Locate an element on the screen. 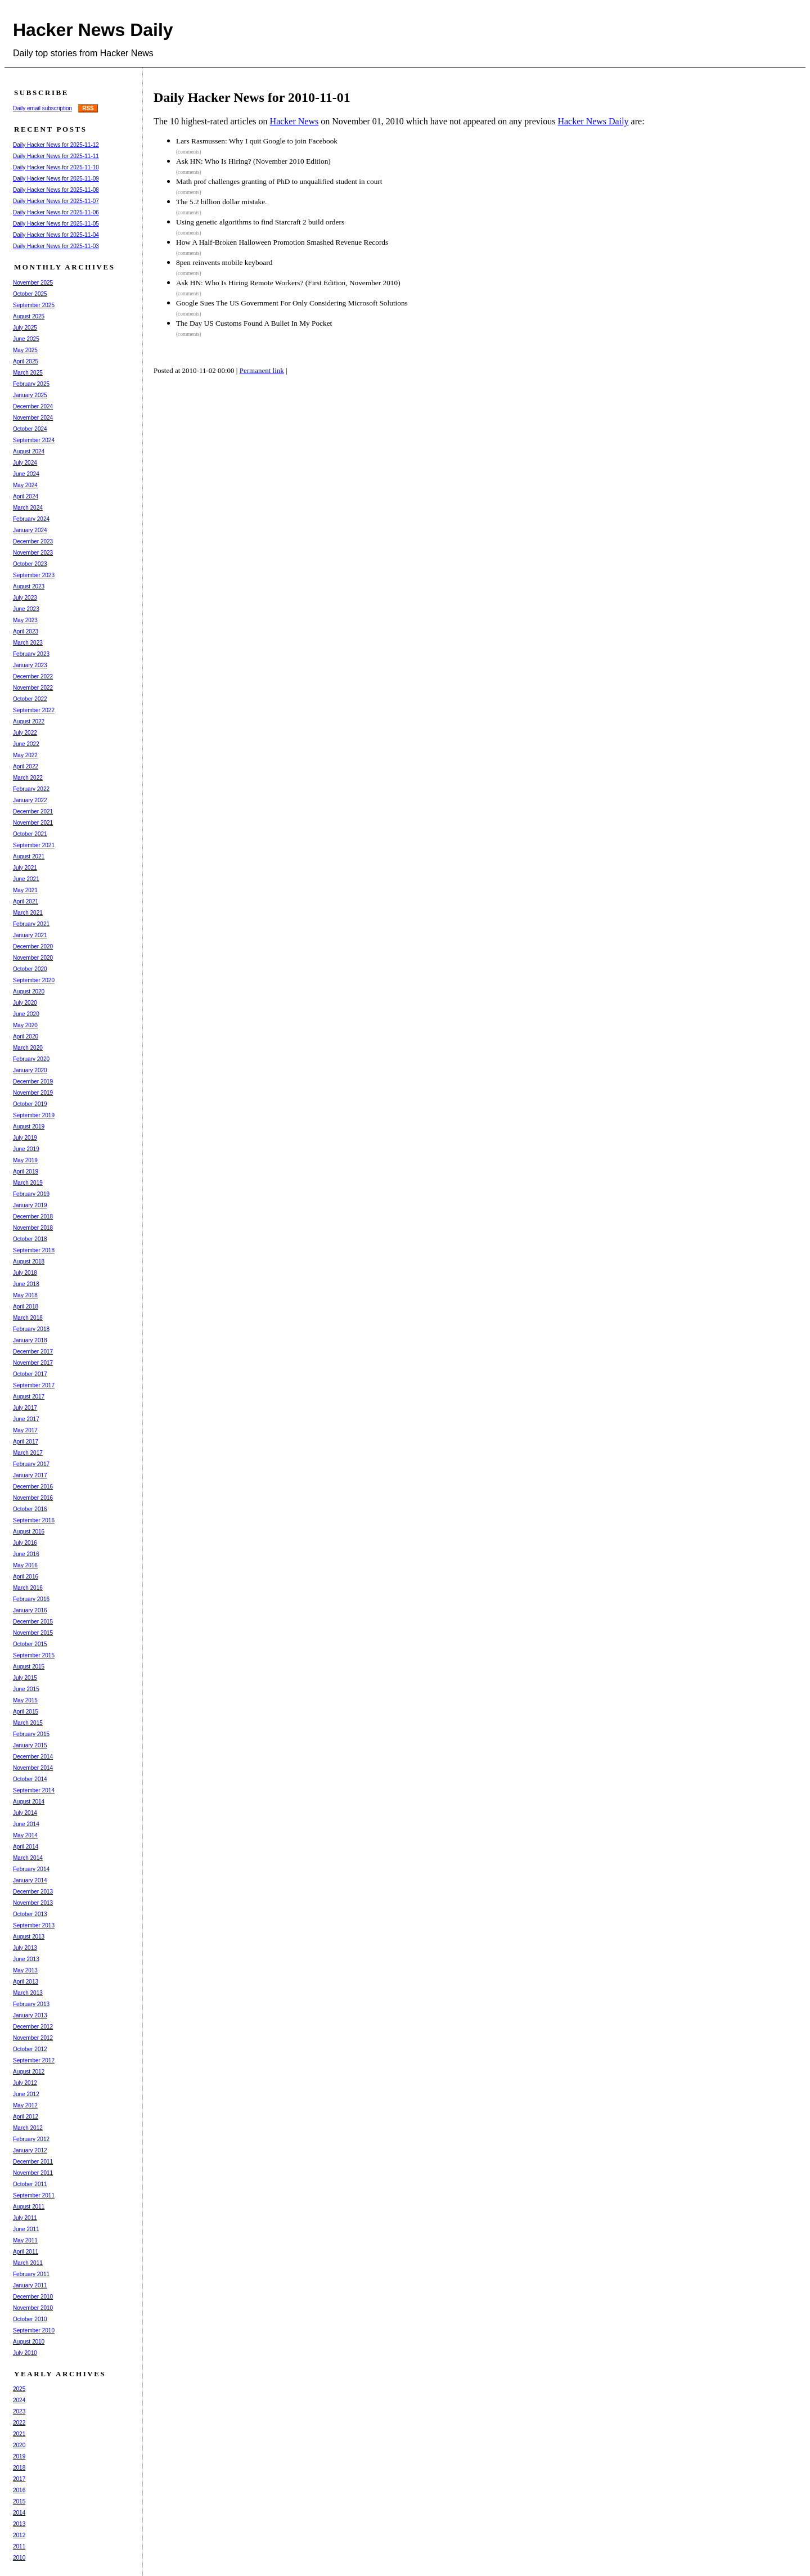 The width and height of the screenshot is (810, 2576). February 2024 is located at coordinates (31, 519).